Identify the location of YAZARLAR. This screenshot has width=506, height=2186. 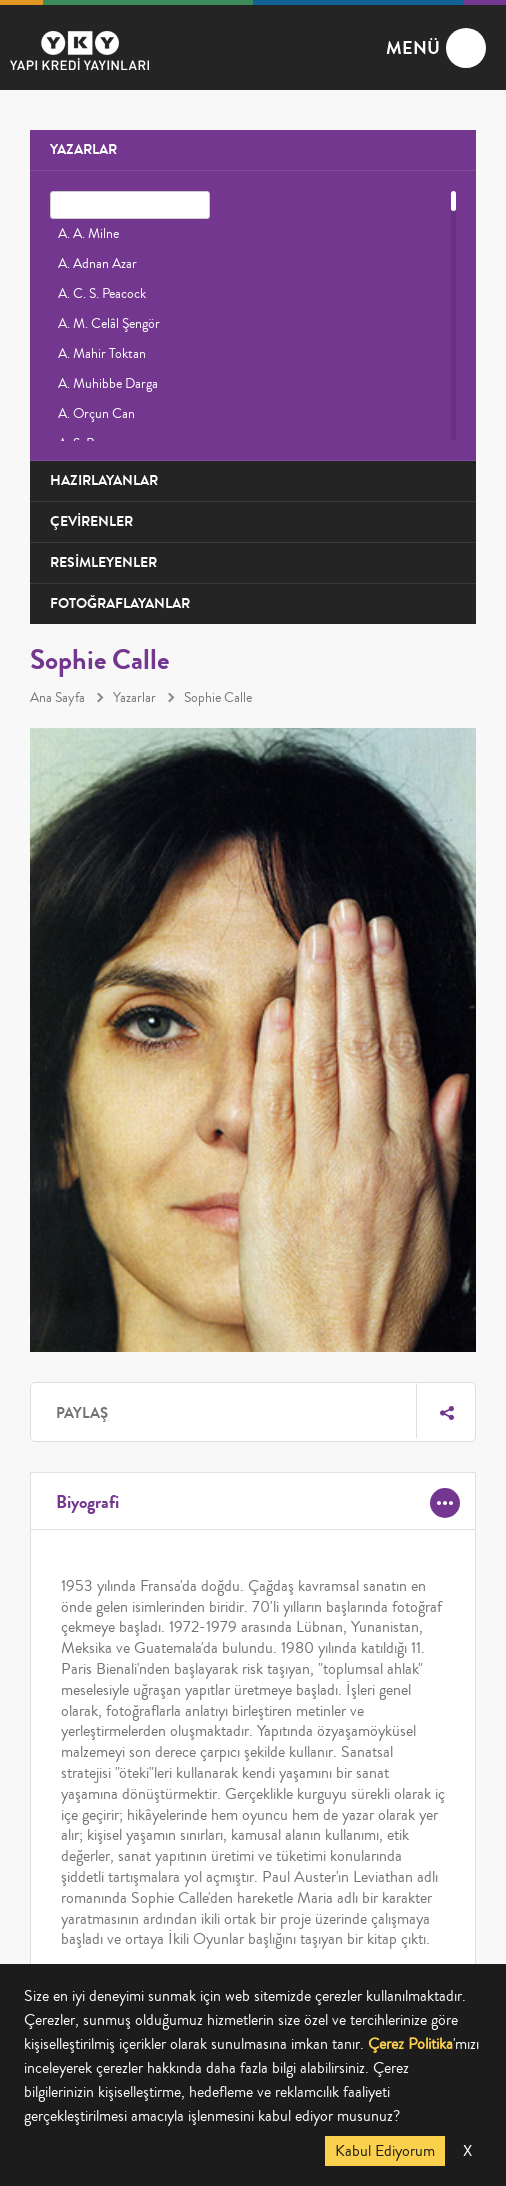
(83, 149).